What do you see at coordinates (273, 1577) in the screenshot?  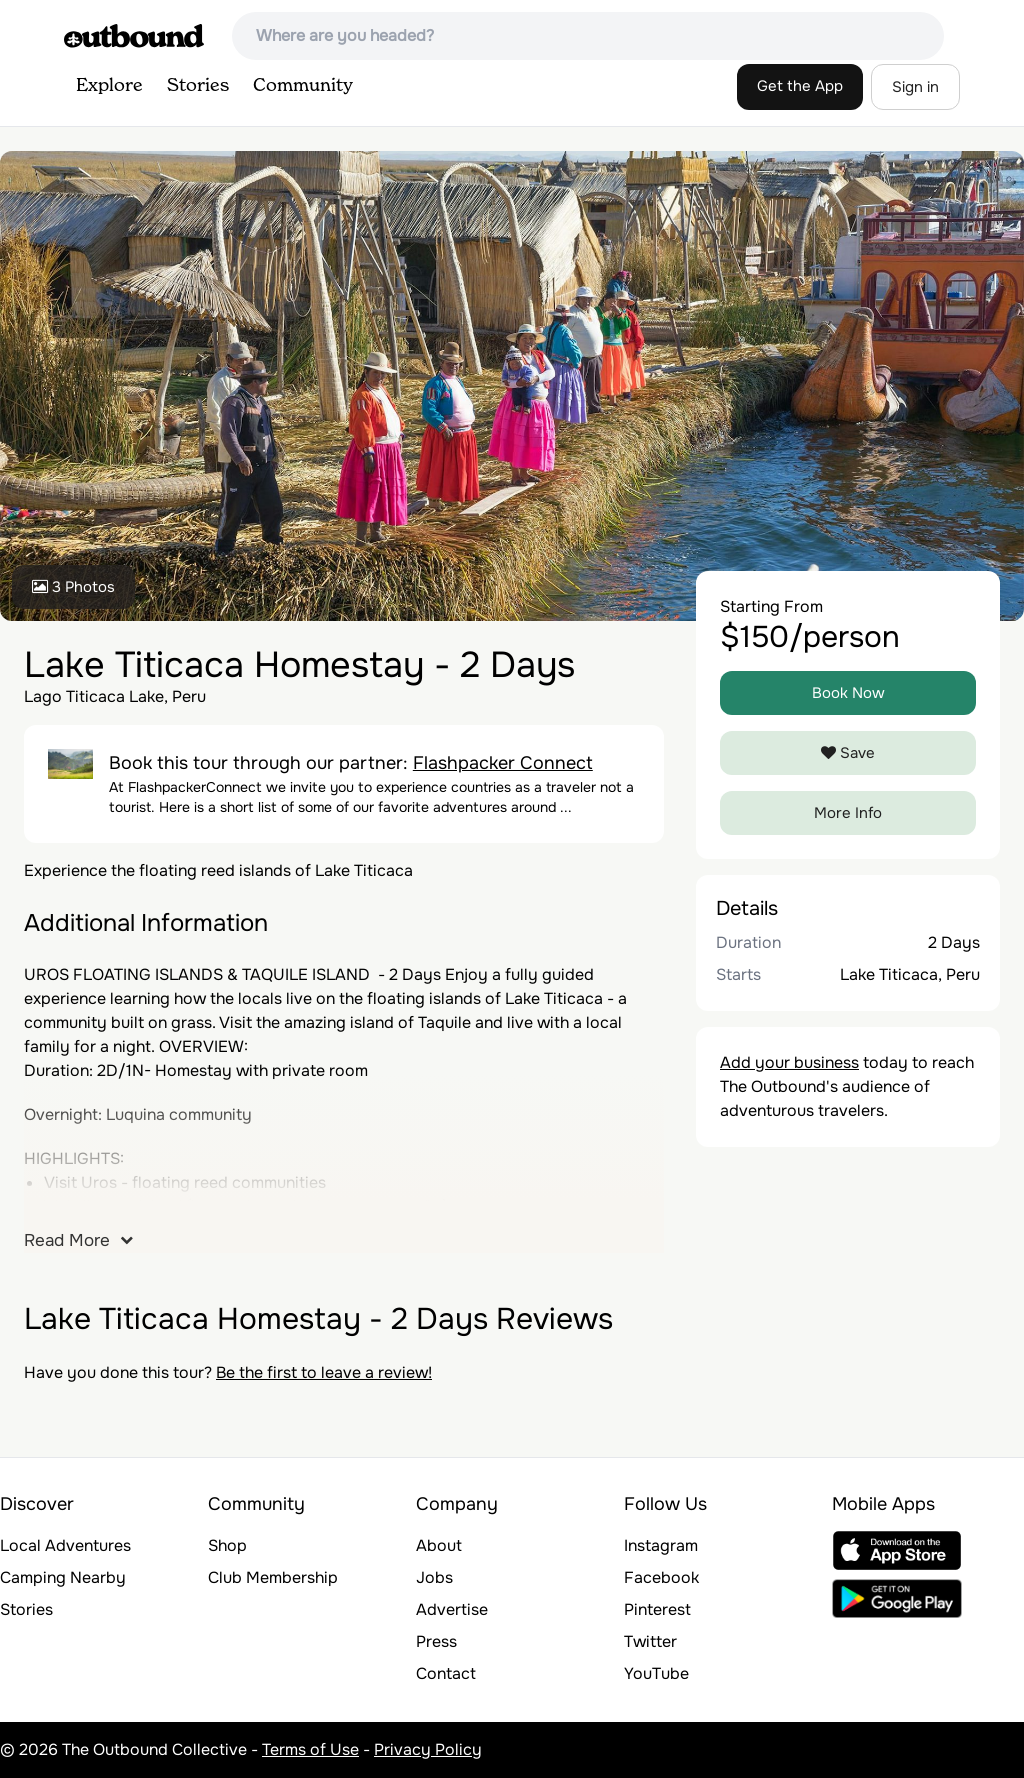 I see `Club Membership` at bounding box center [273, 1577].